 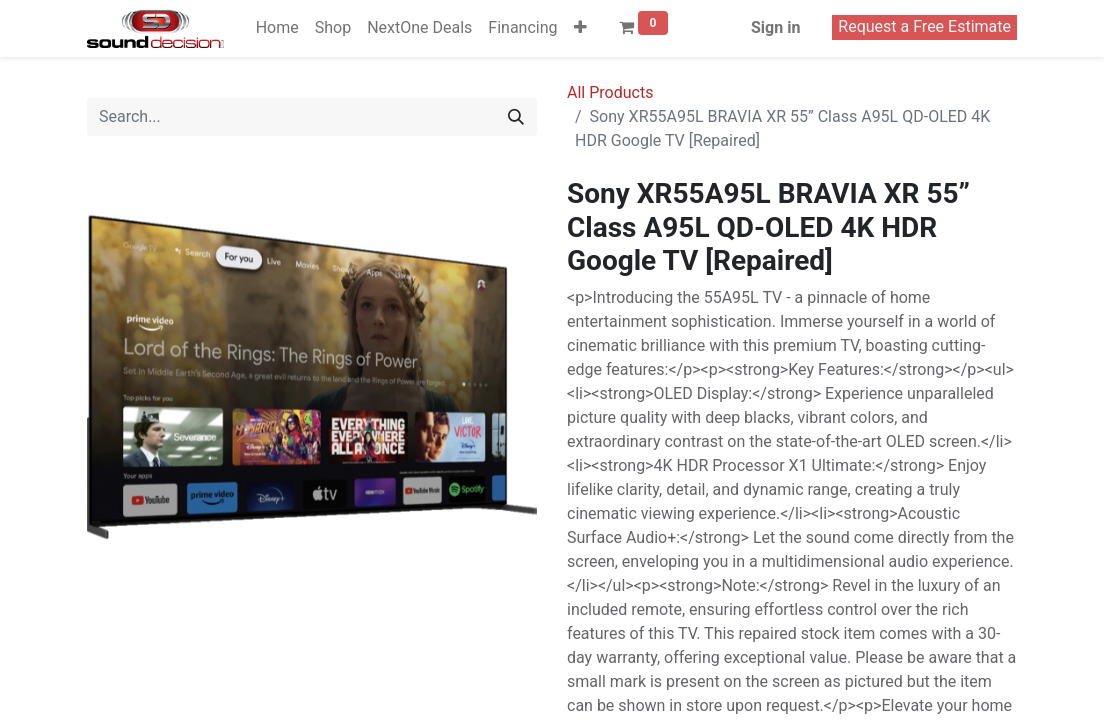 What do you see at coordinates (516, 117) in the screenshot?
I see `[Search]` at bounding box center [516, 117].